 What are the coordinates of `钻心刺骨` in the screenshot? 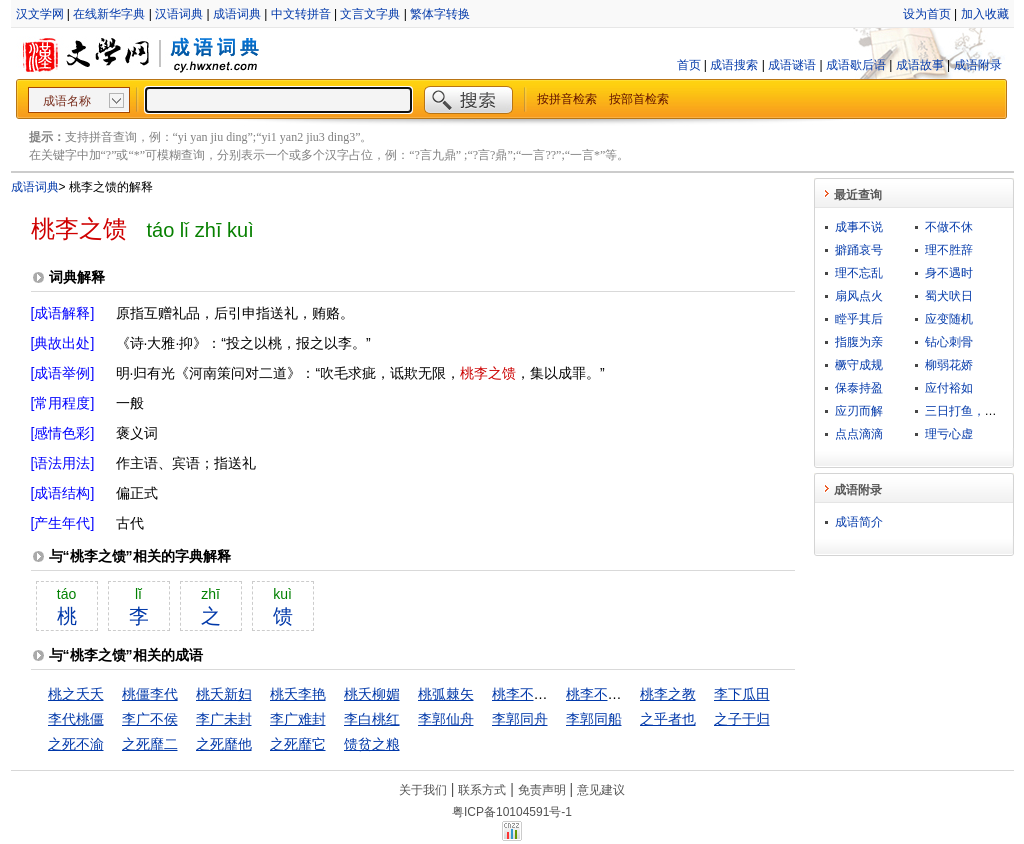 It's located at (949, 342).